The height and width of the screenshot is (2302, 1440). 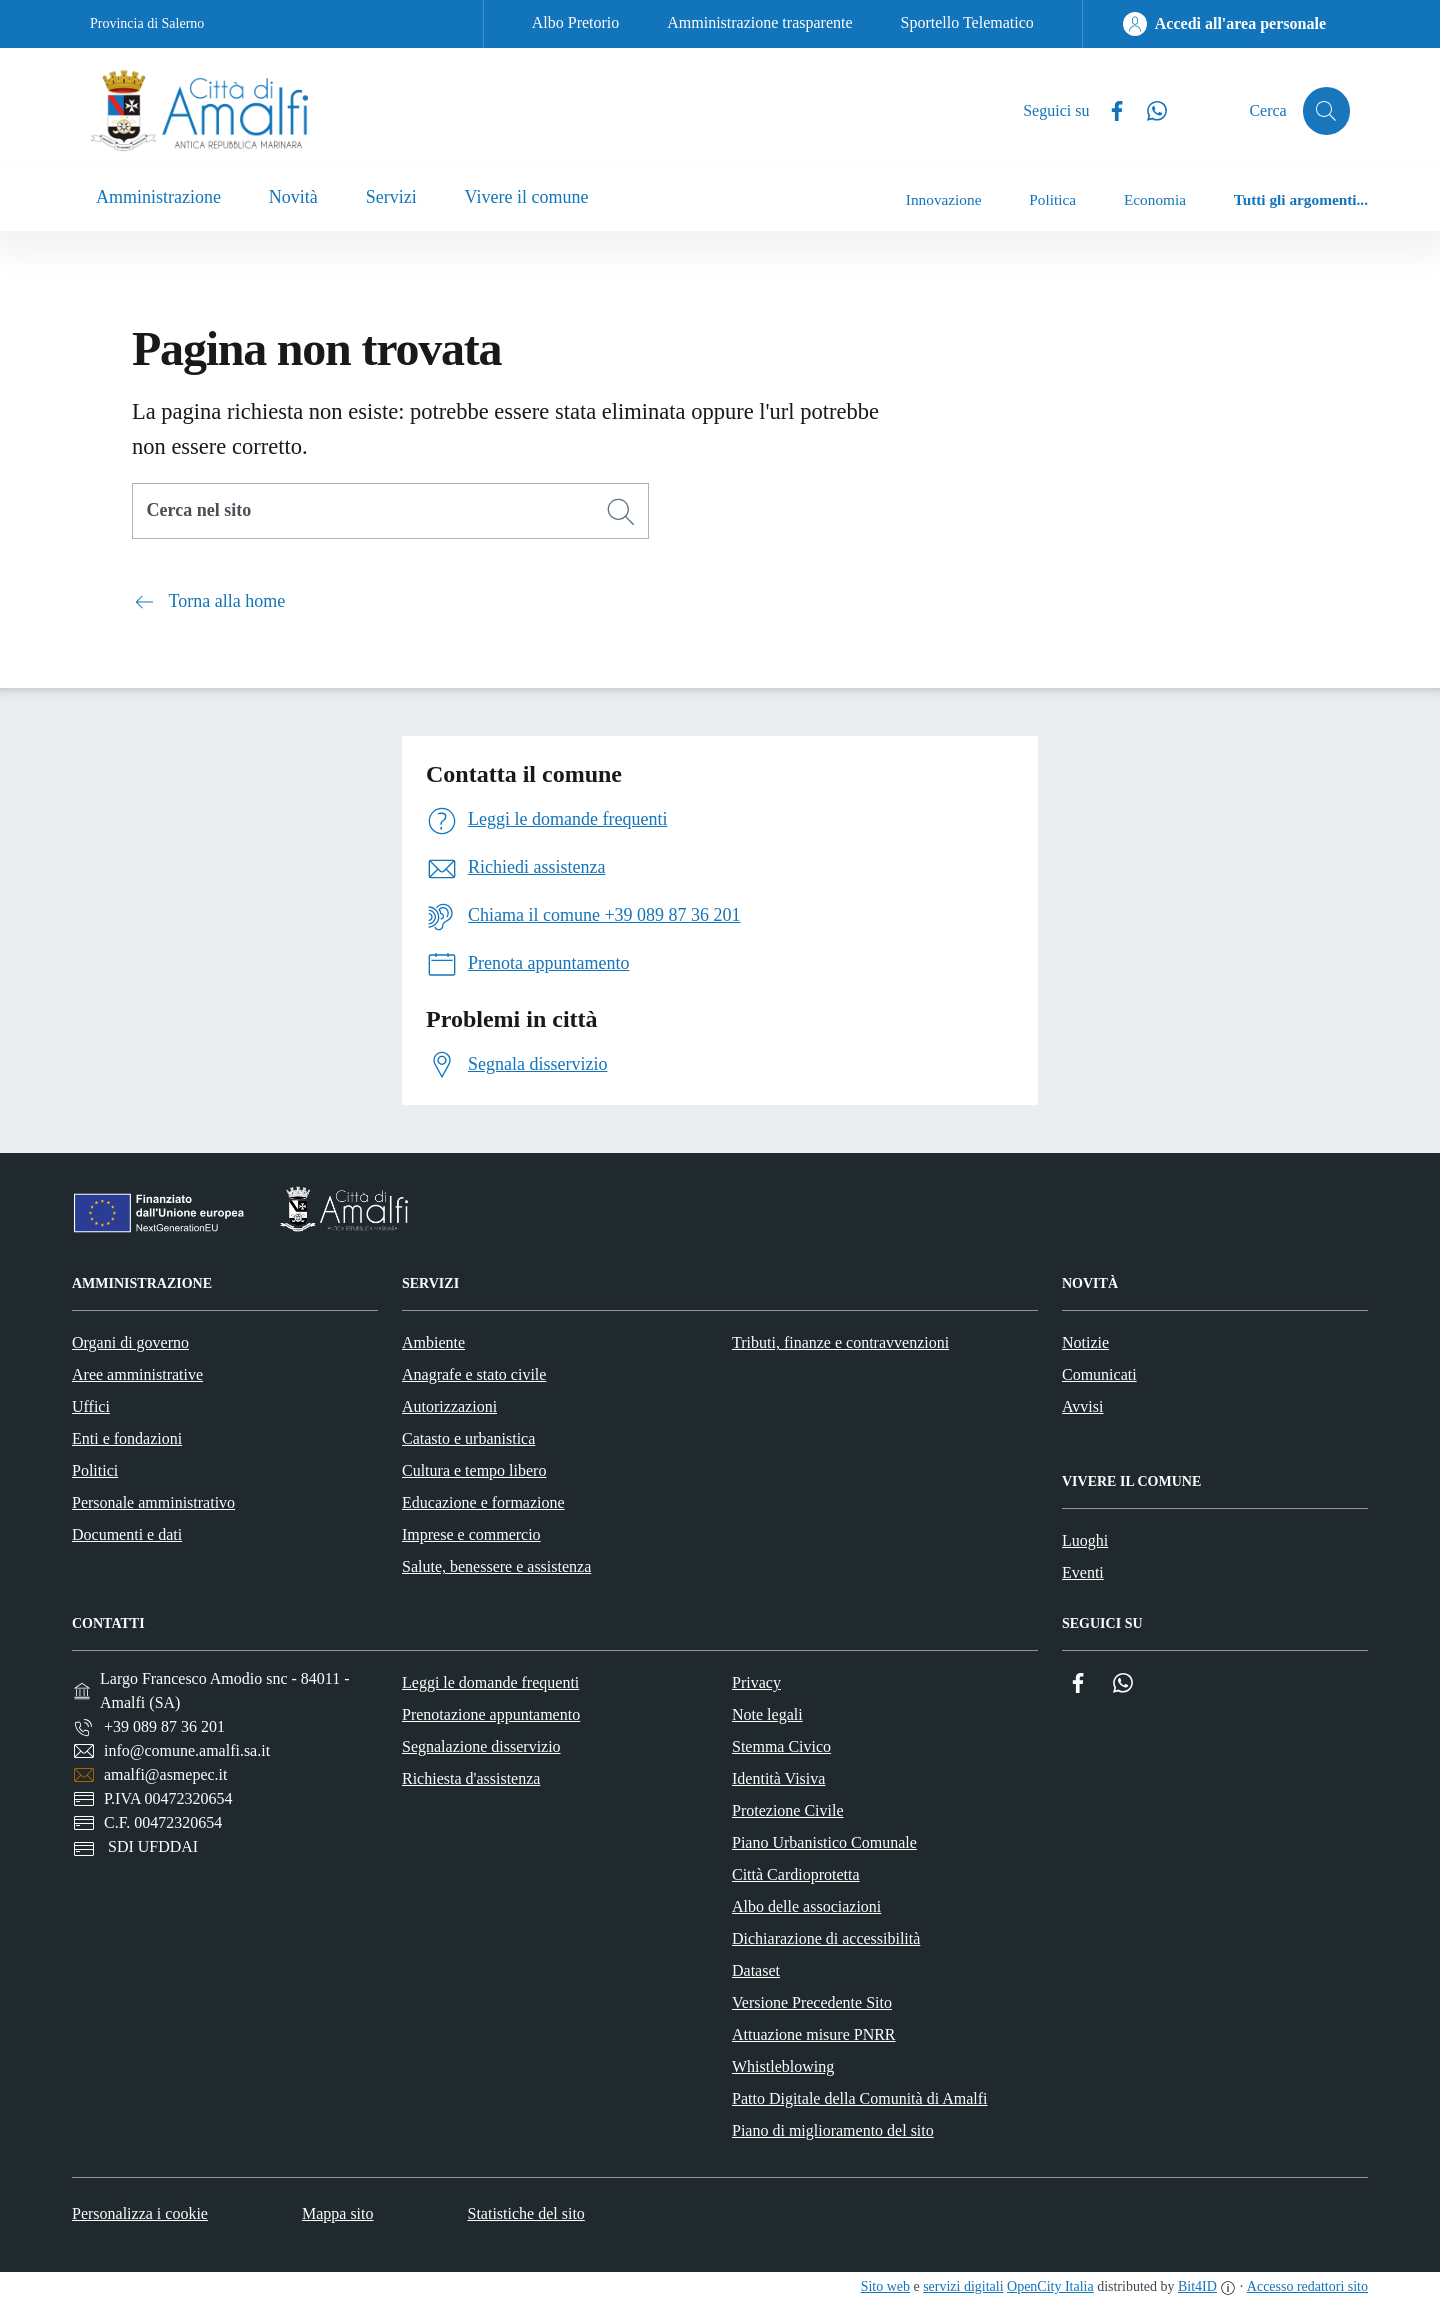 What do you see at coordinates (130, 1342) in the screenshot?
I see `Organi di governo` at bounding box center [130, 1342].